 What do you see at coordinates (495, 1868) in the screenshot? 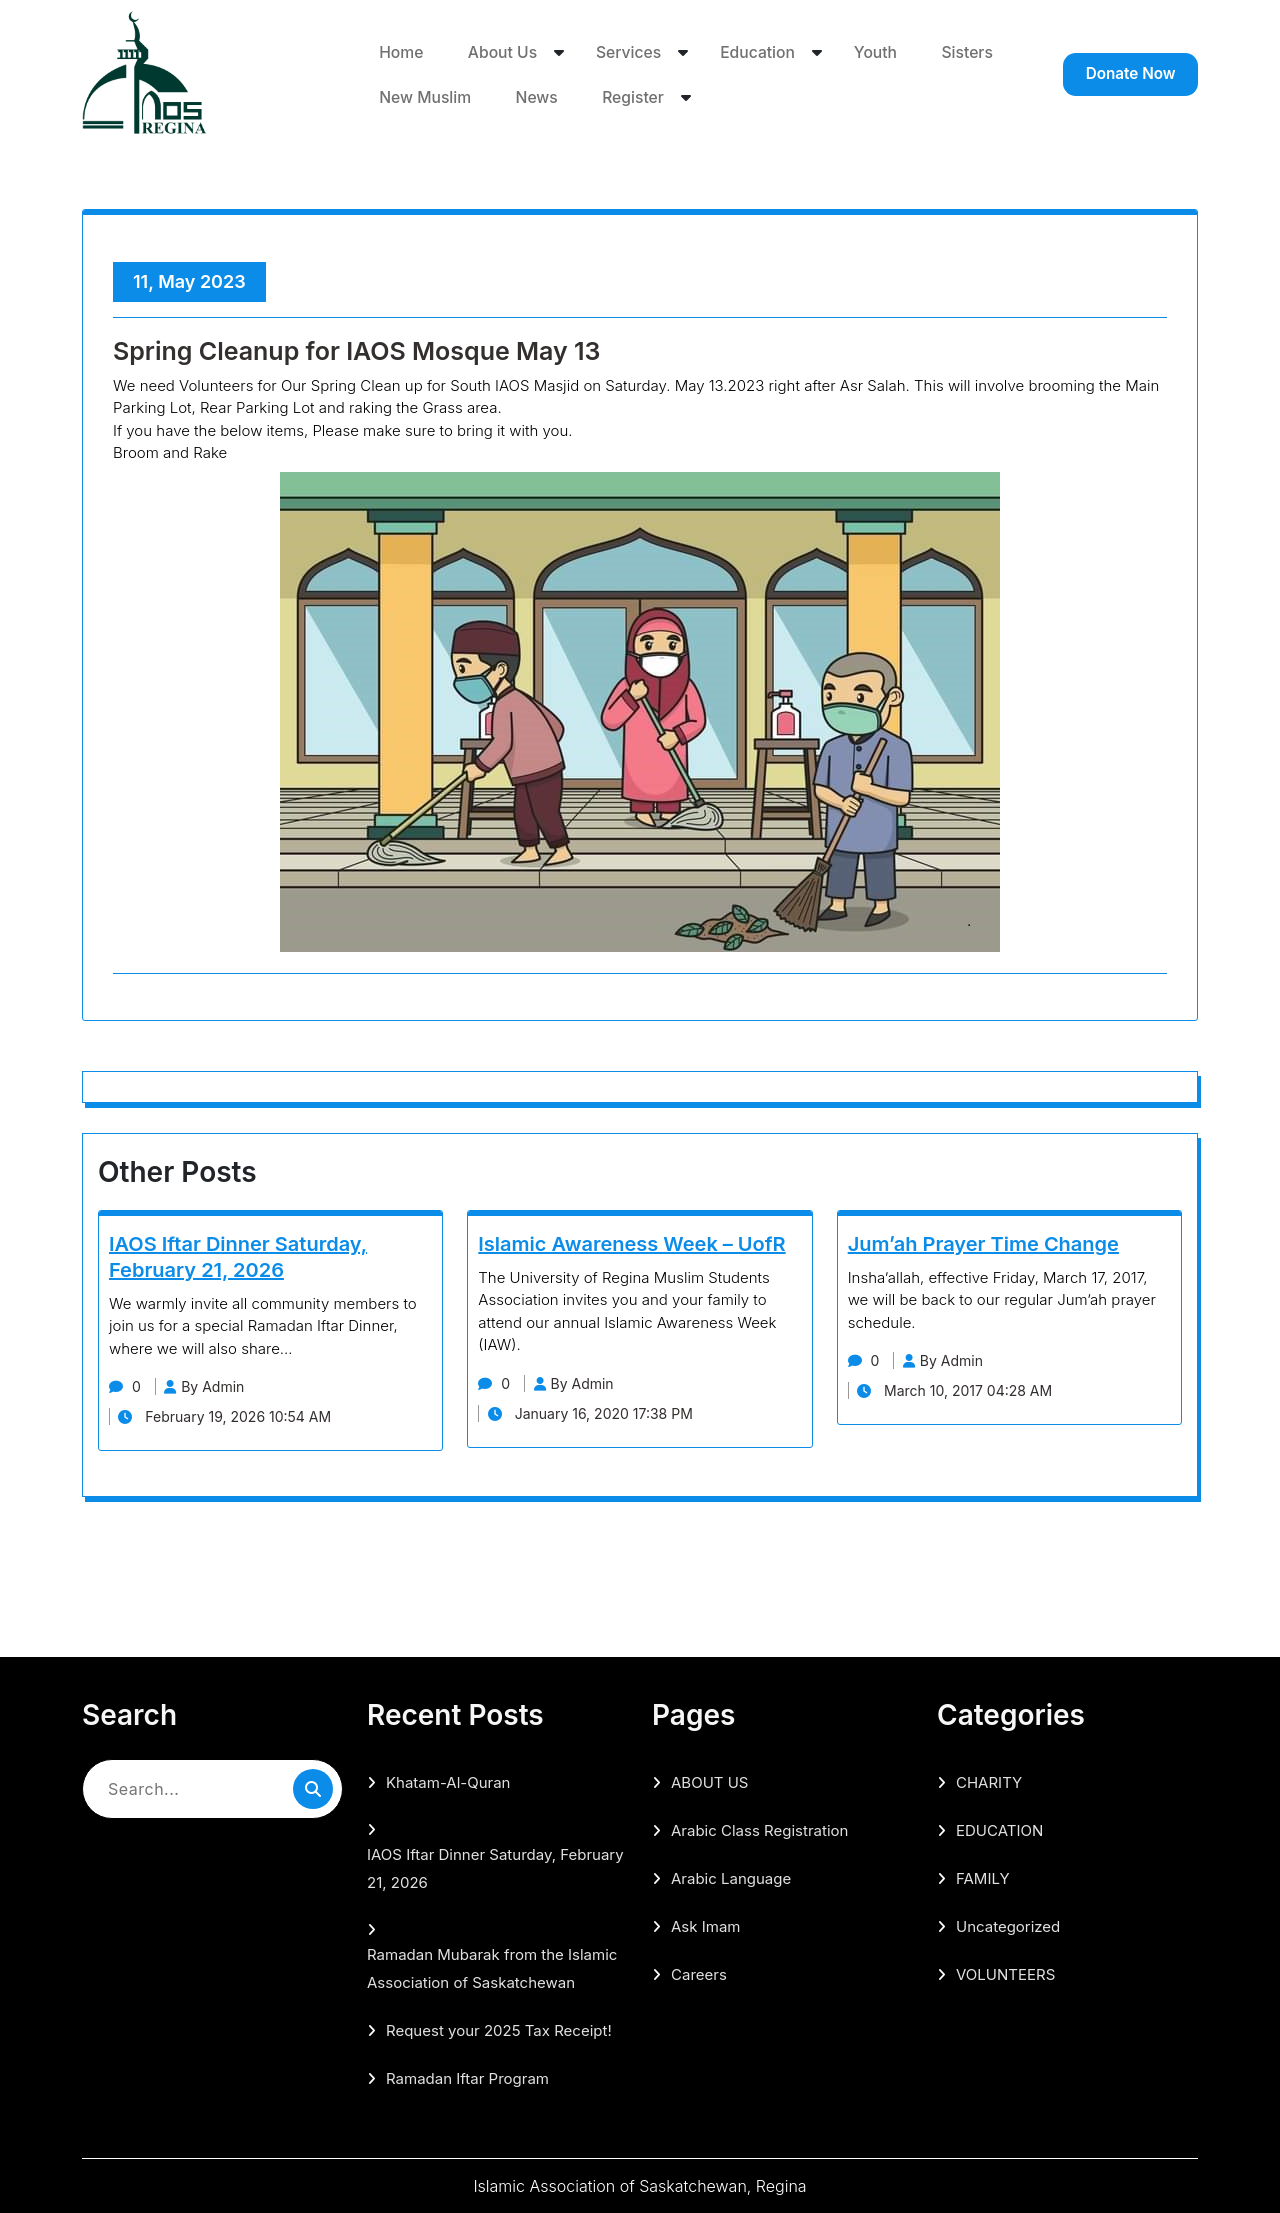
I see `IAOS Iftar Dinner Saturday, February 21, 2026` at bounding box center [495, 1868].